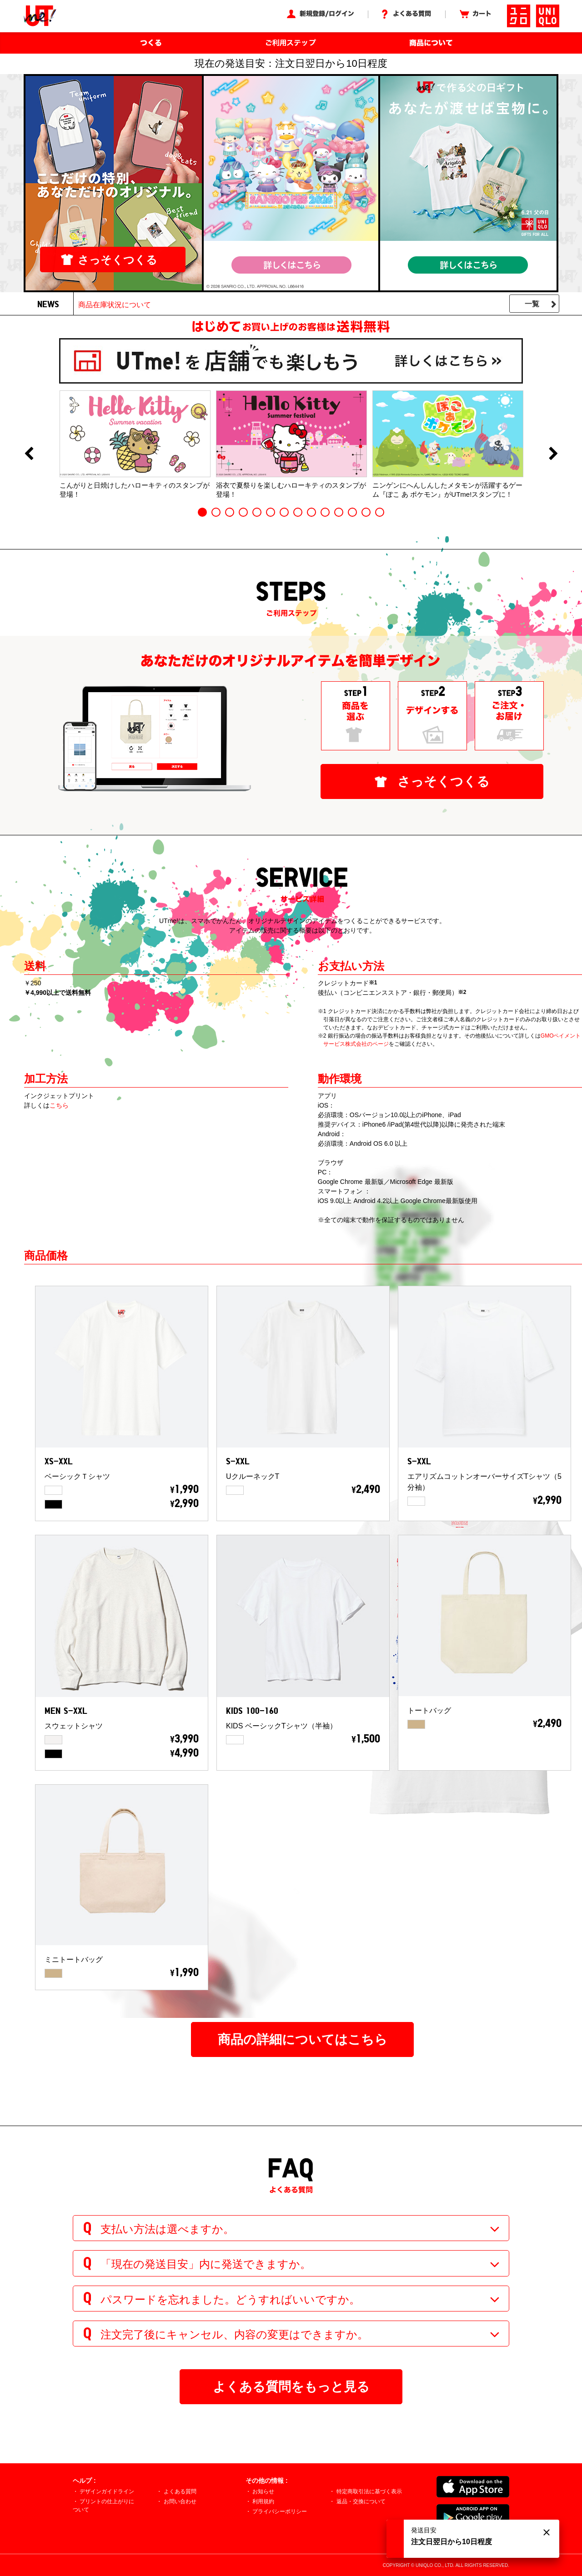 The image size is (582, 2576). I want to click on デザインガイドライン, so click(107, 2491).